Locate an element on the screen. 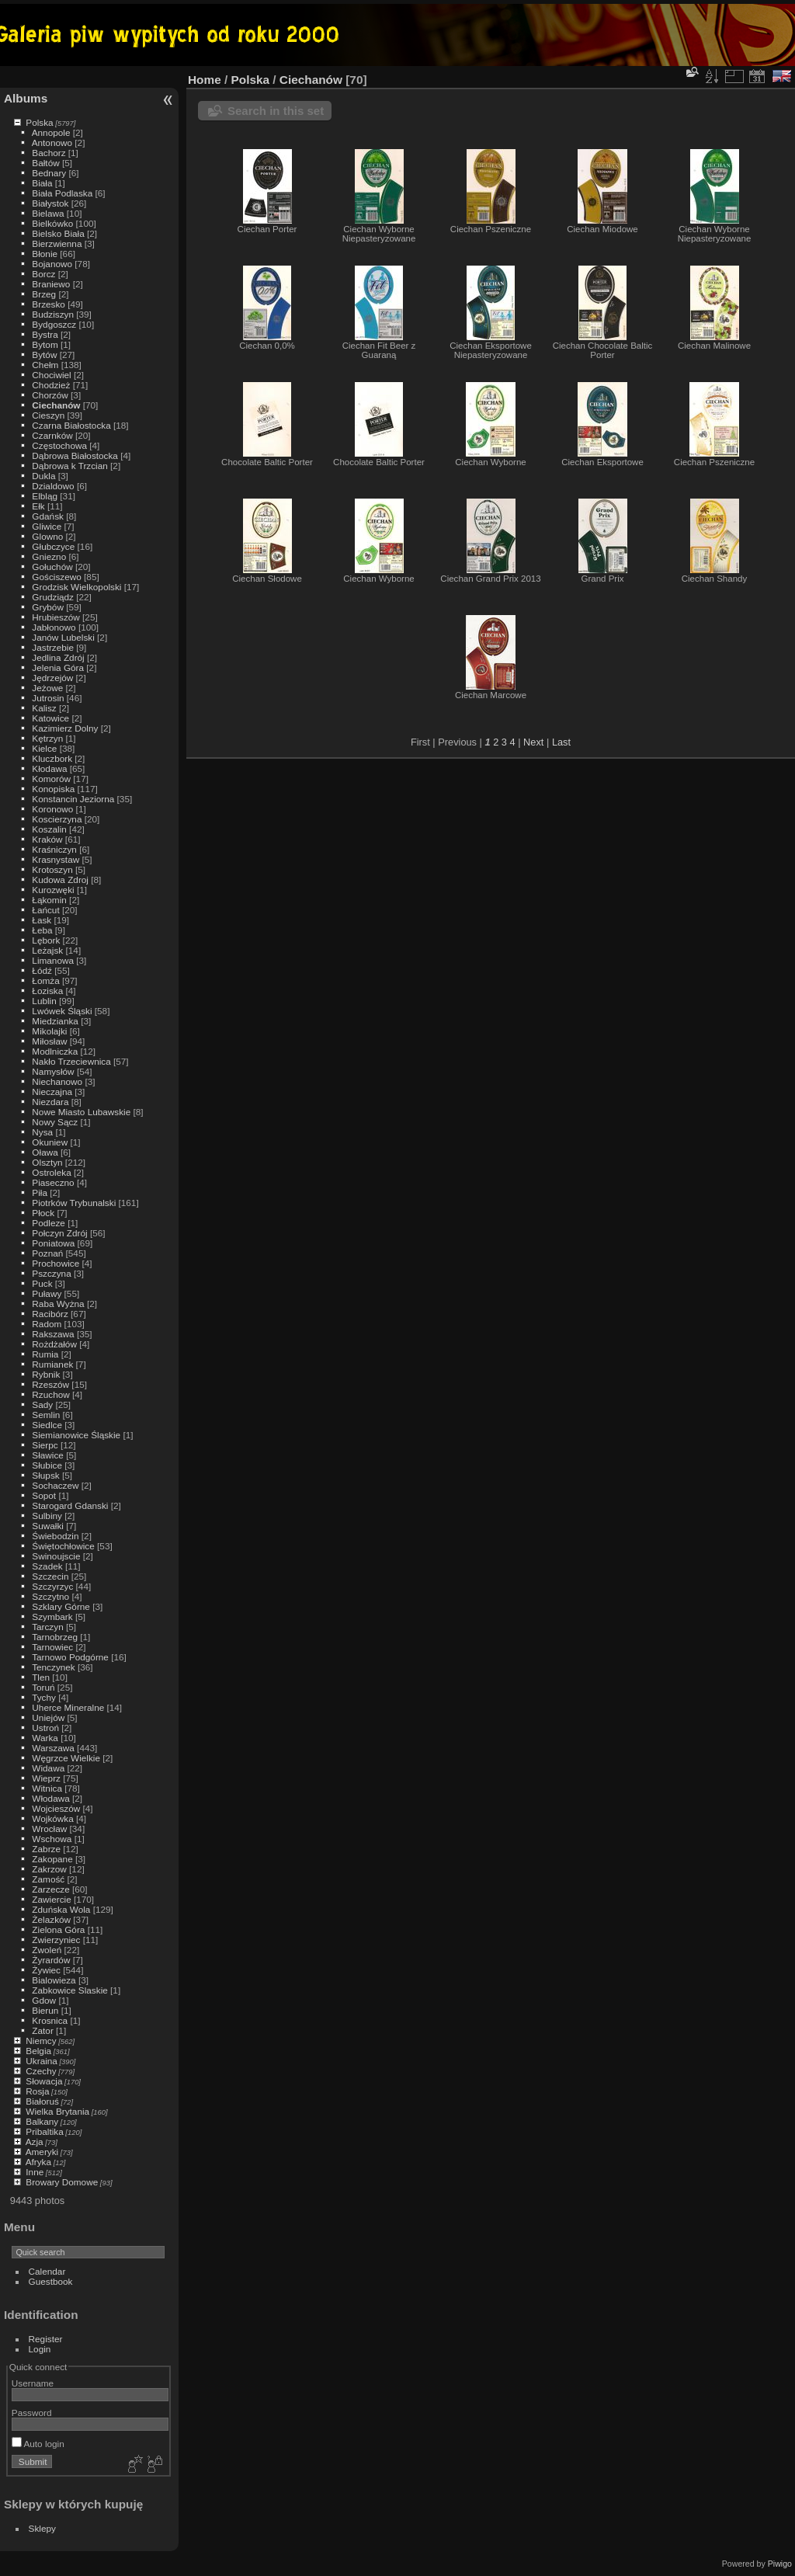 The image size is (795, 2576). Sławice is located at coordinates (48, 1455).